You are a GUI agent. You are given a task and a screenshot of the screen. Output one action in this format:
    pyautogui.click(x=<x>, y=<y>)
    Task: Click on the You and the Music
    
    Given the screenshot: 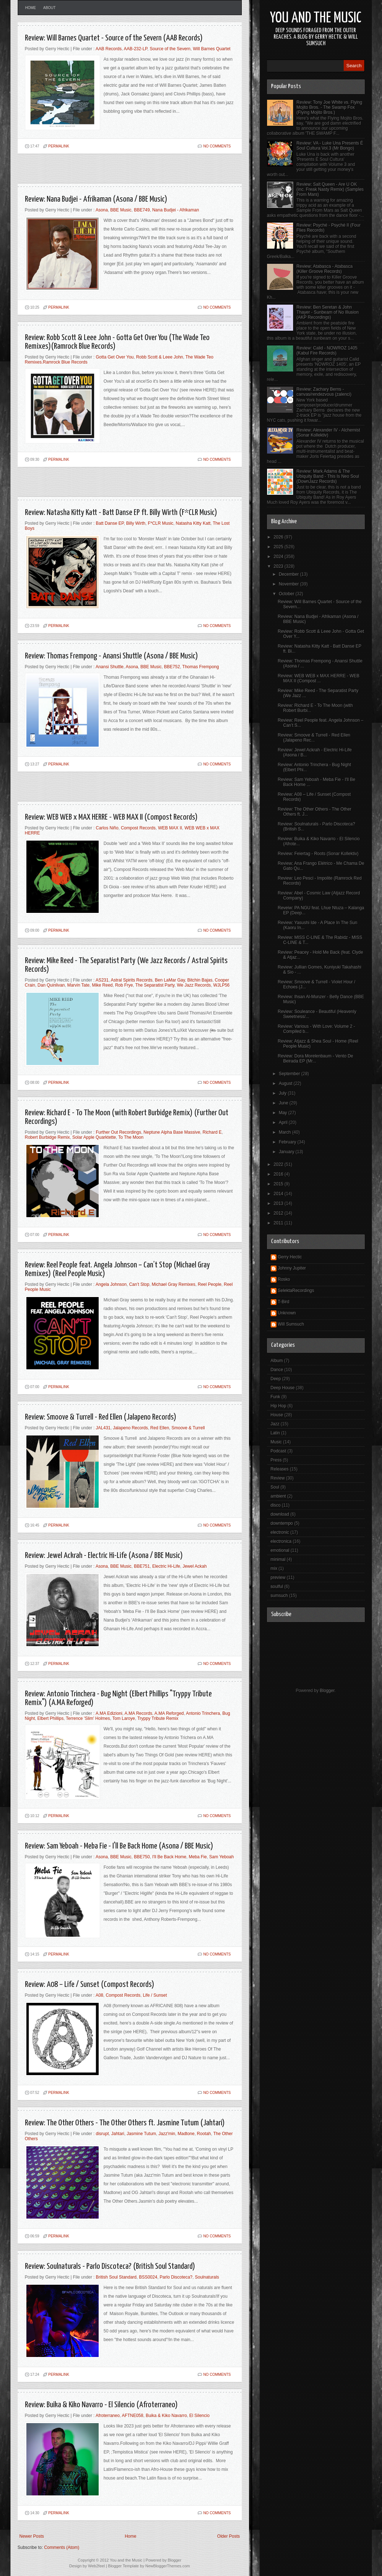 What is the action you would take?
    pyautogui.click(x=315, y=18)
    